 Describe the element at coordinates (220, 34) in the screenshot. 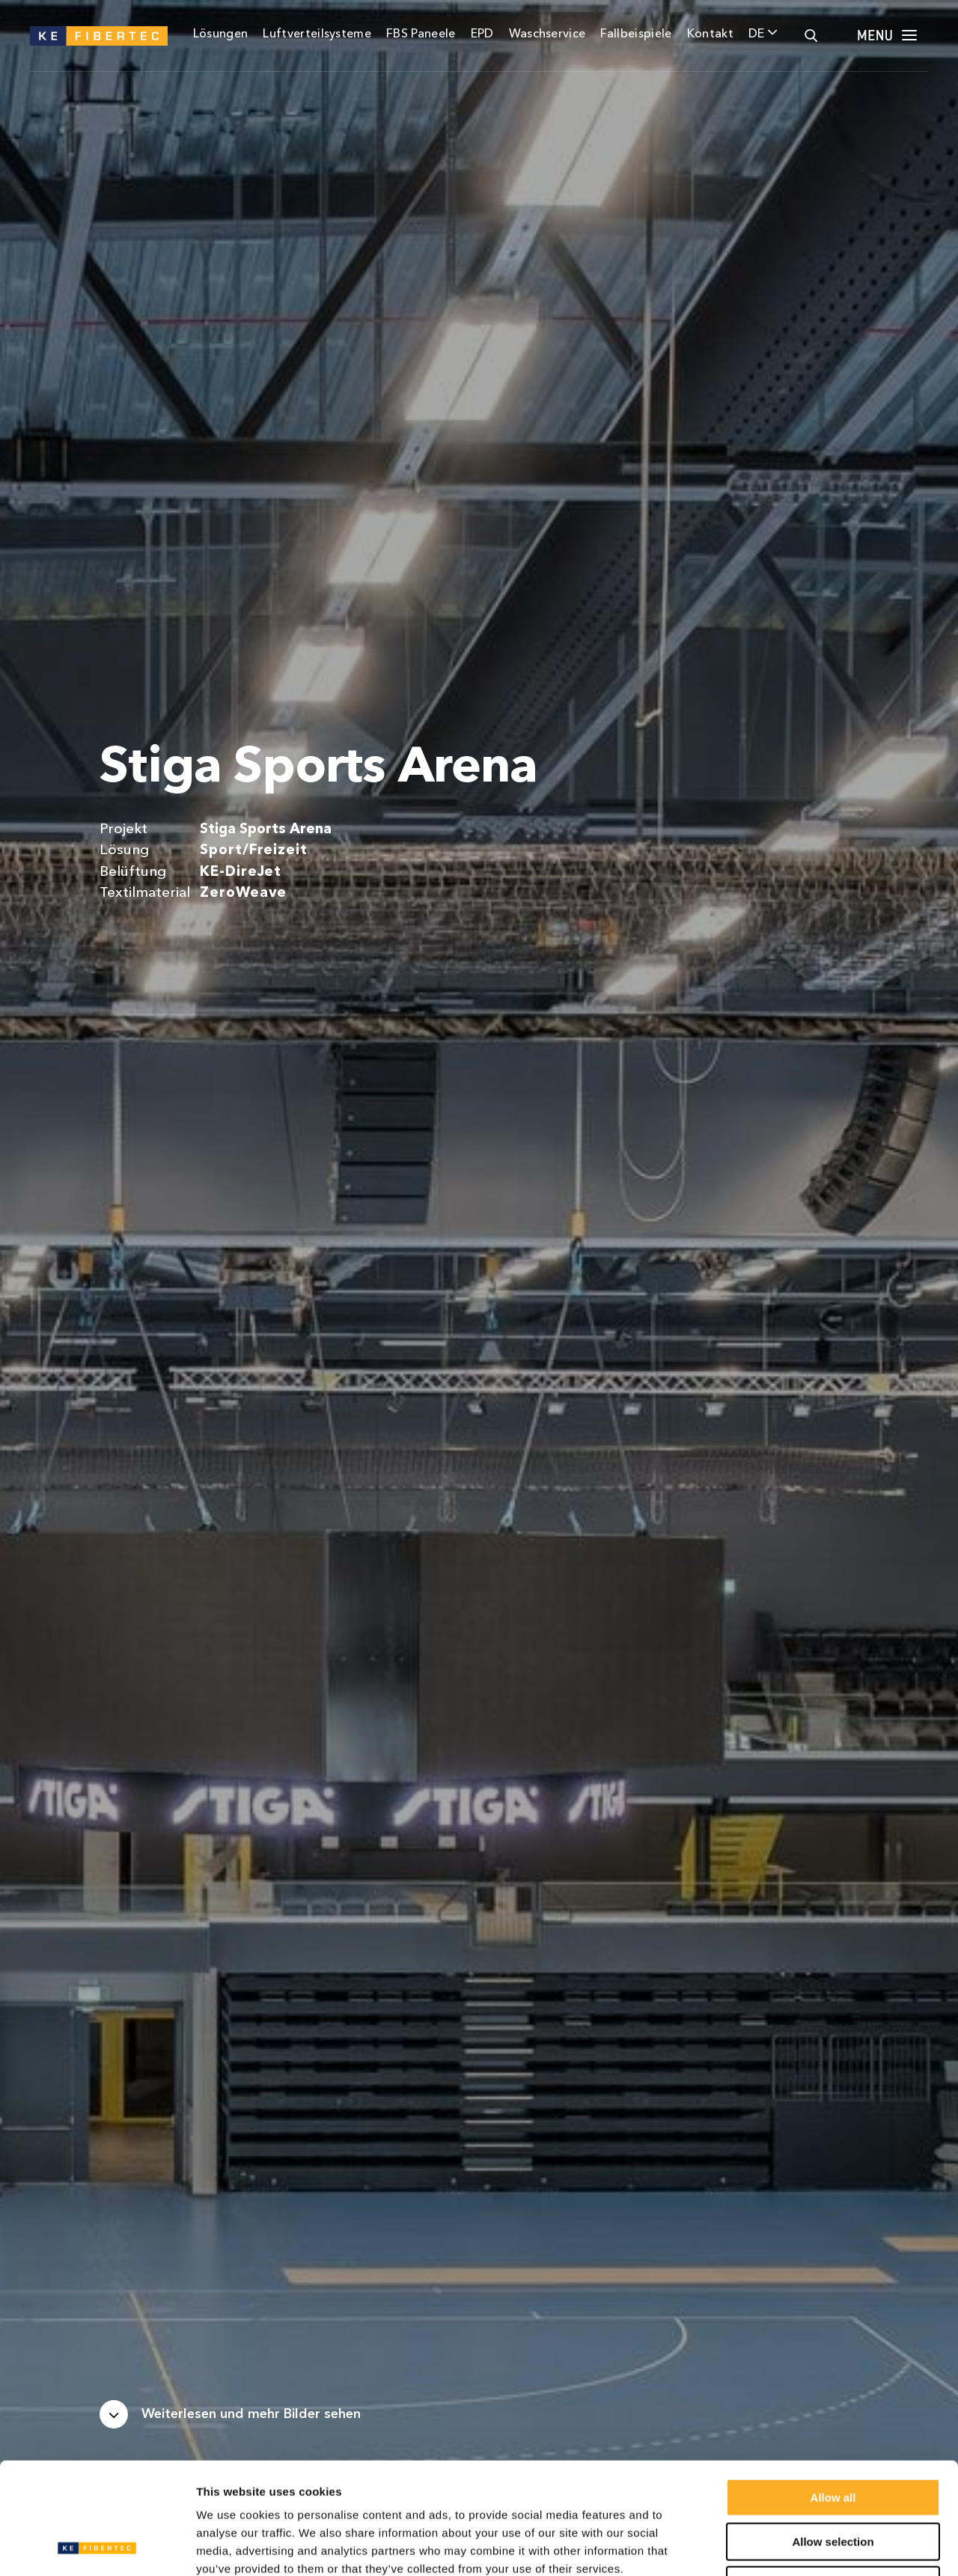

I see `Lösungen` at that location.